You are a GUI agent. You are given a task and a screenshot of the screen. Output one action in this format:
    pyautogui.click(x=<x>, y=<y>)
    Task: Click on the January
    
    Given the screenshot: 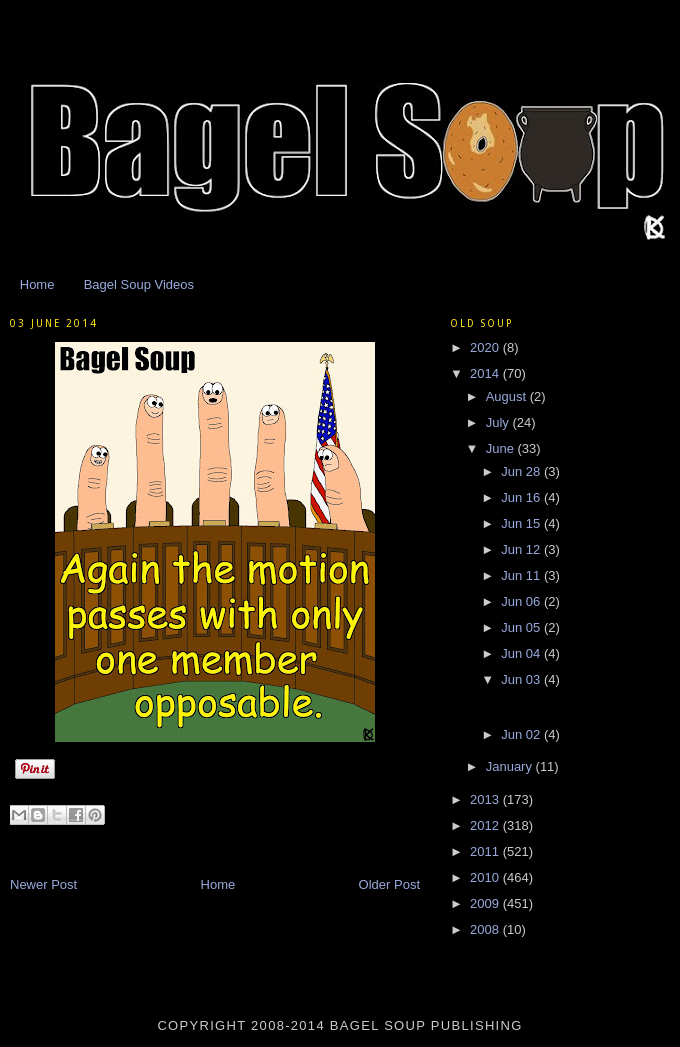 What is the action you would take?
    pyautogui.click(x=511, y=766)
    